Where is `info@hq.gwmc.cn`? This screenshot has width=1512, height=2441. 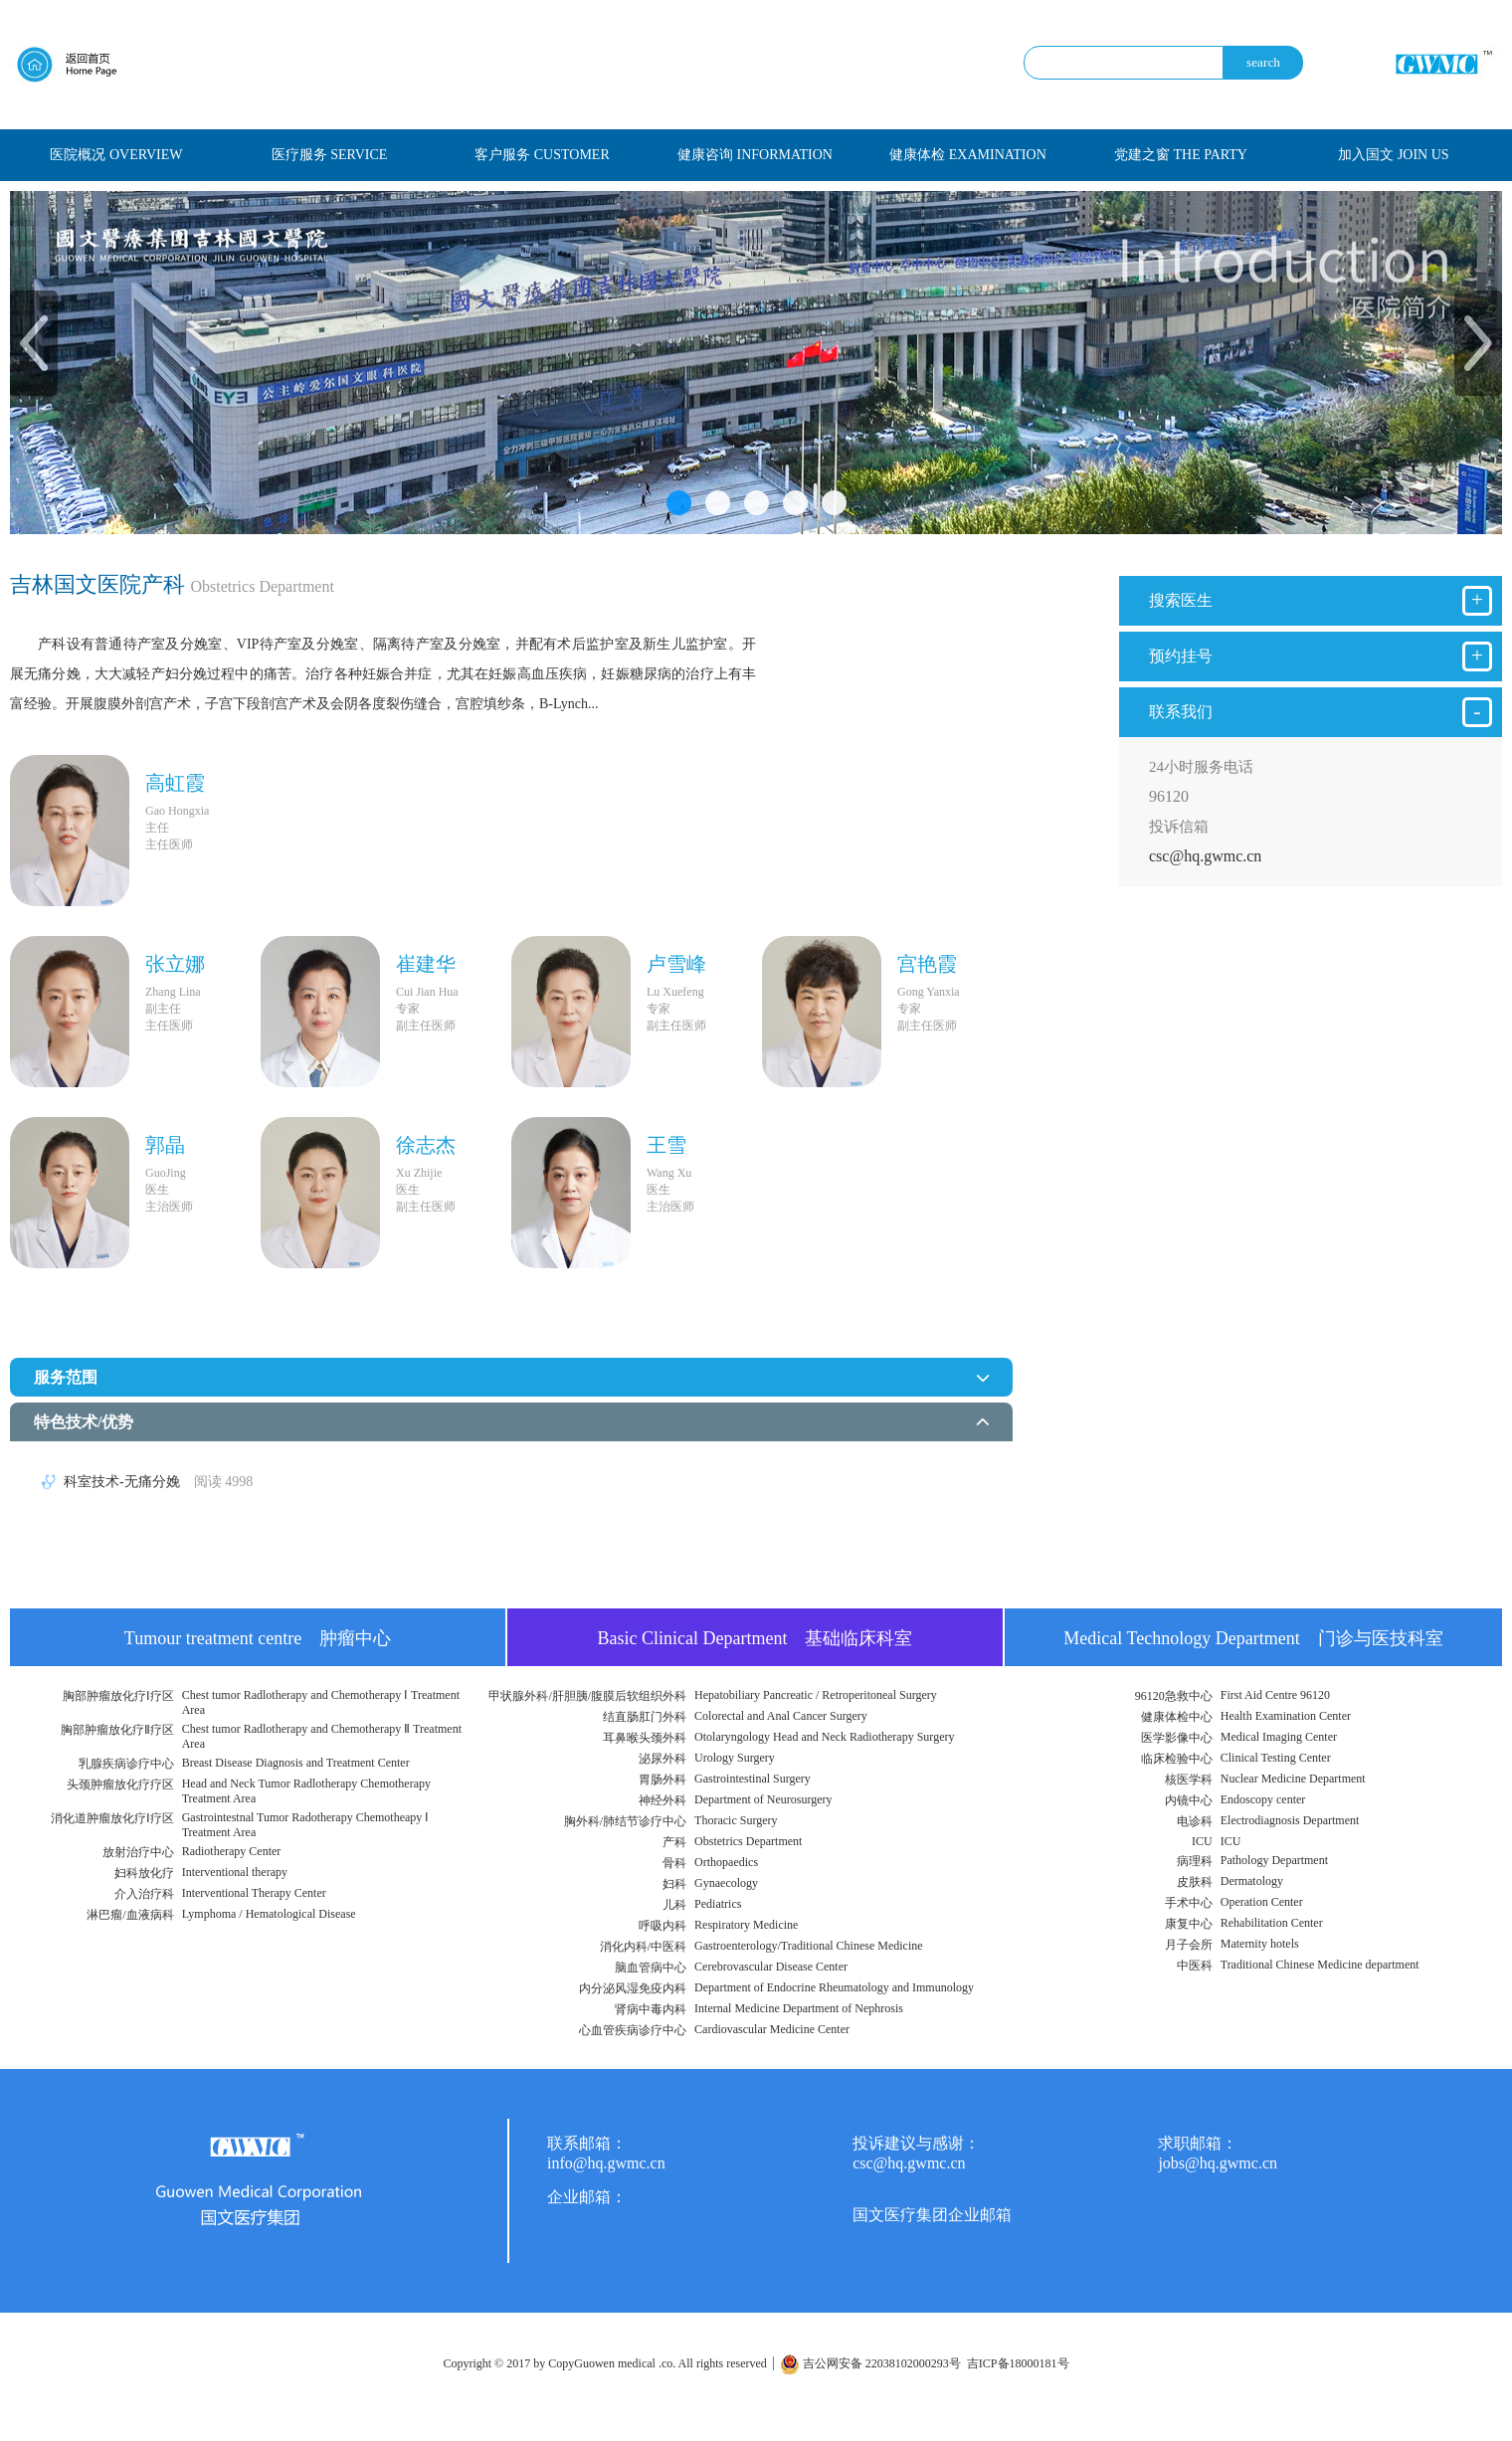 info@hq.gwmc.cn is located at coordinates (606, 2163).